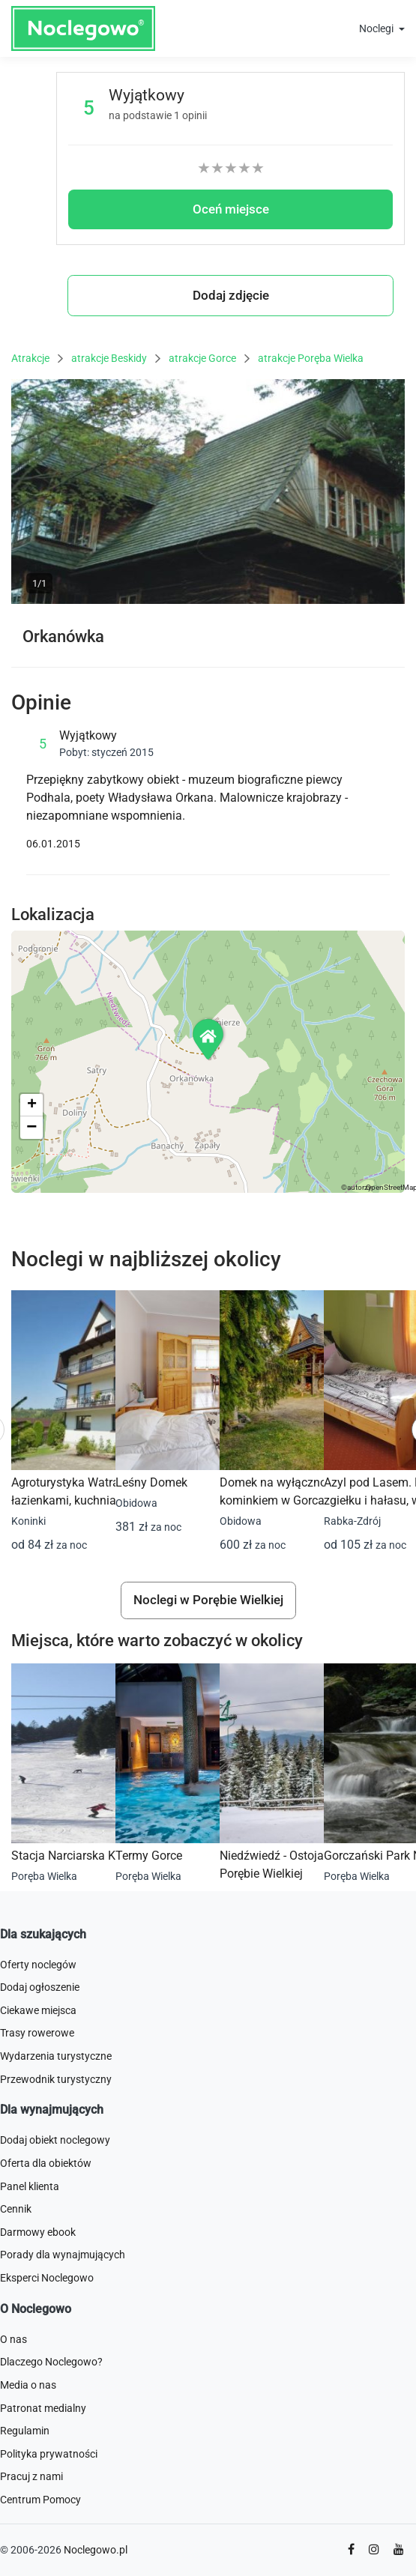  I want to click on Dodaj obiekt noclegowy, so click(55, 2140).